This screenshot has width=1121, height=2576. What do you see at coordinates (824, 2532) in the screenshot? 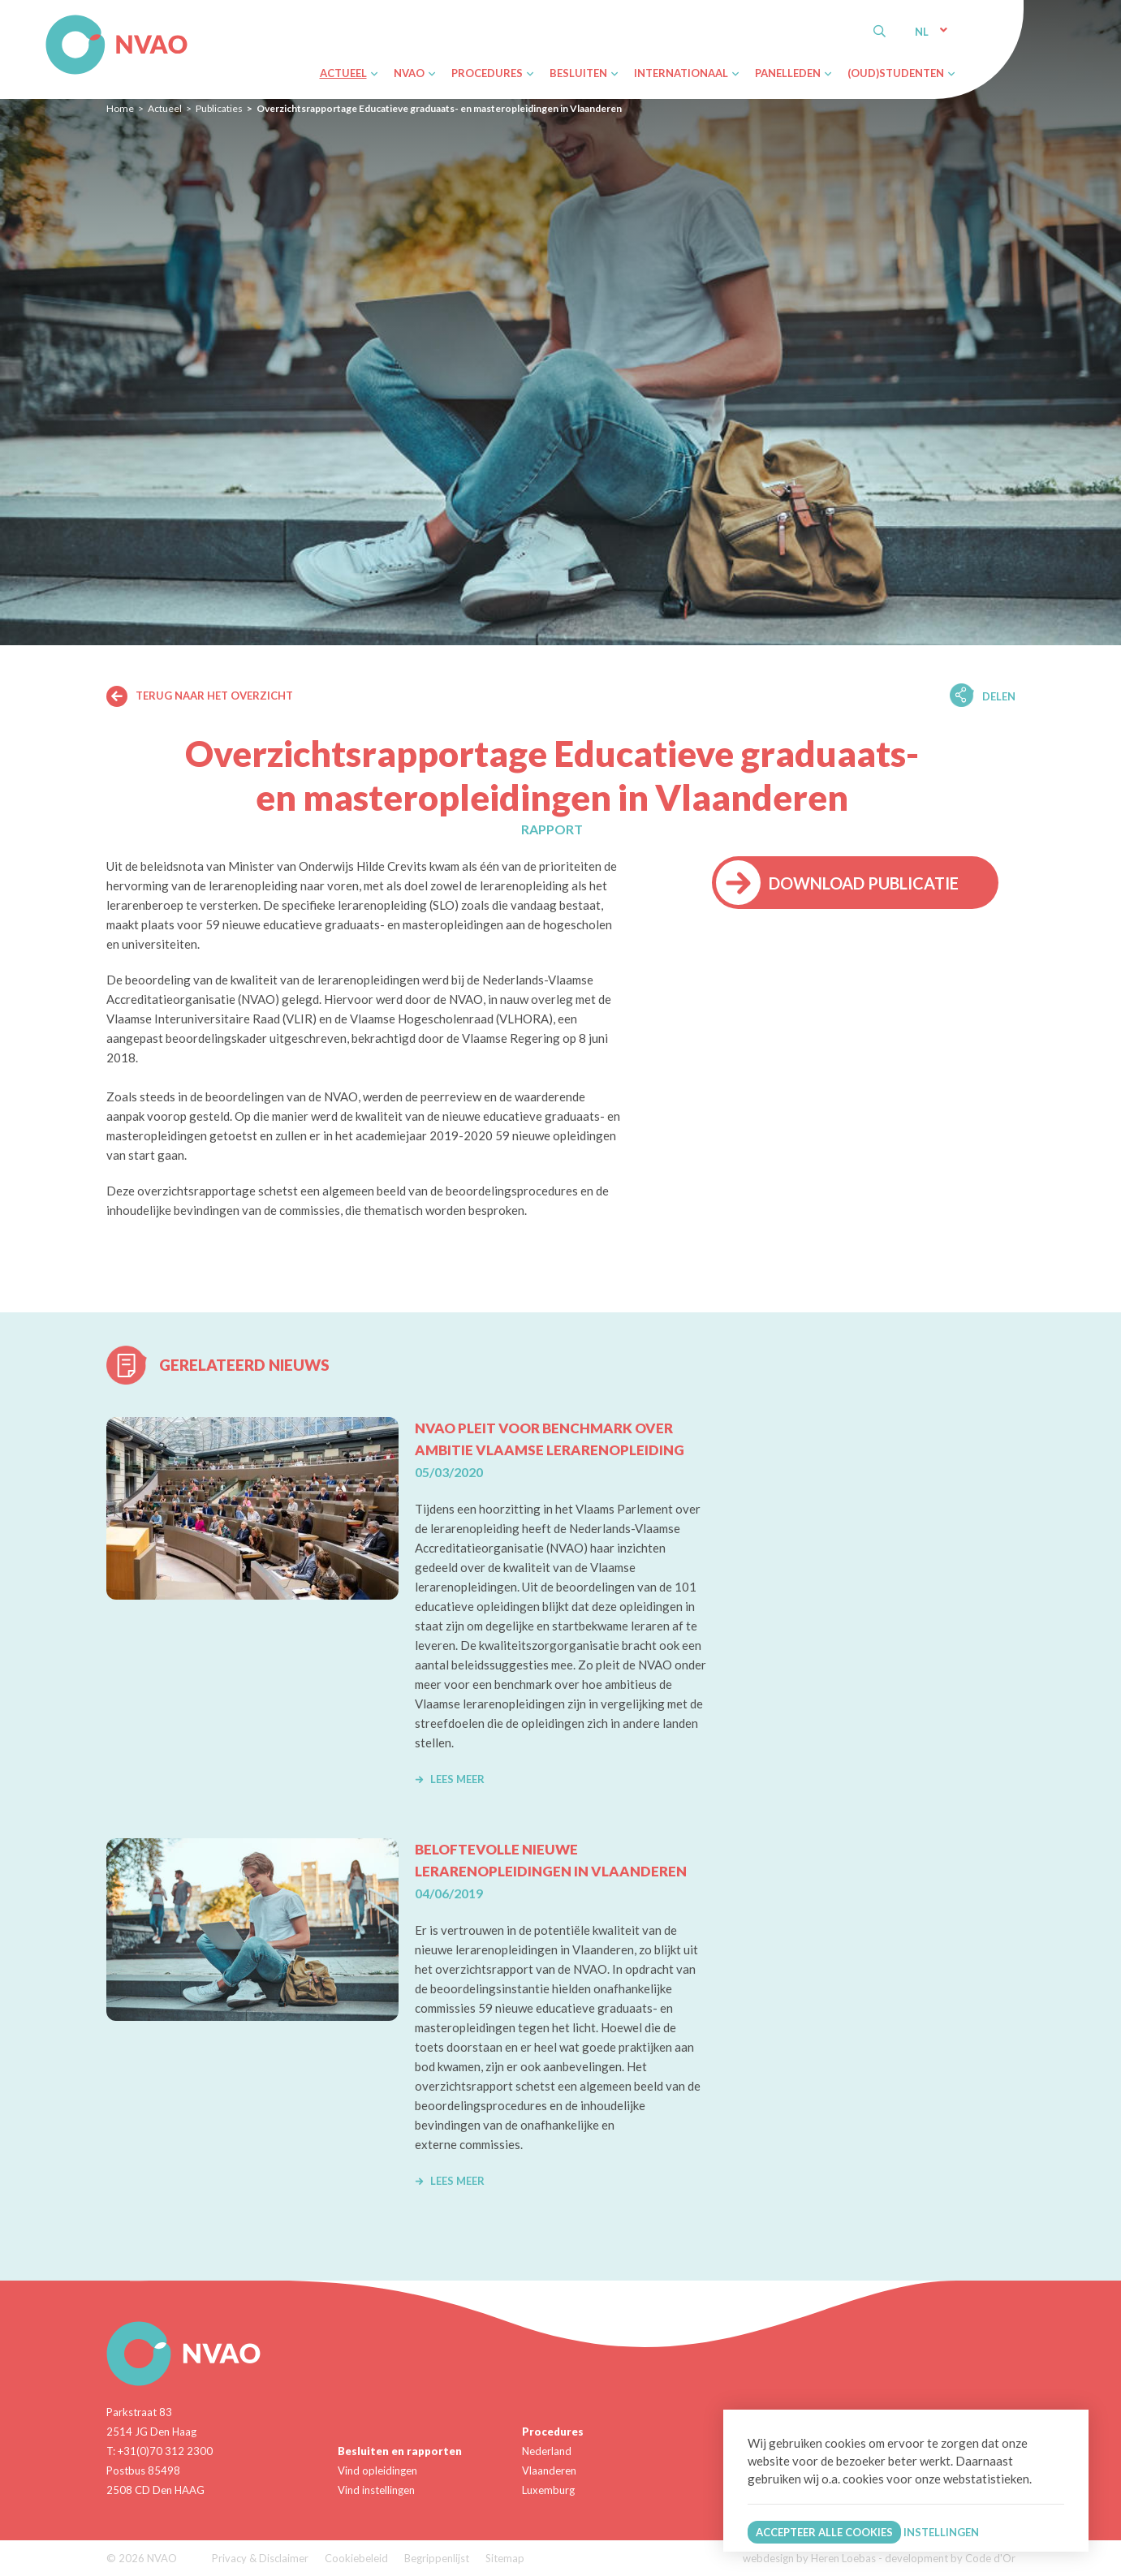
I see `Accepteer alle cookies` at bounding box center [824, 2532].